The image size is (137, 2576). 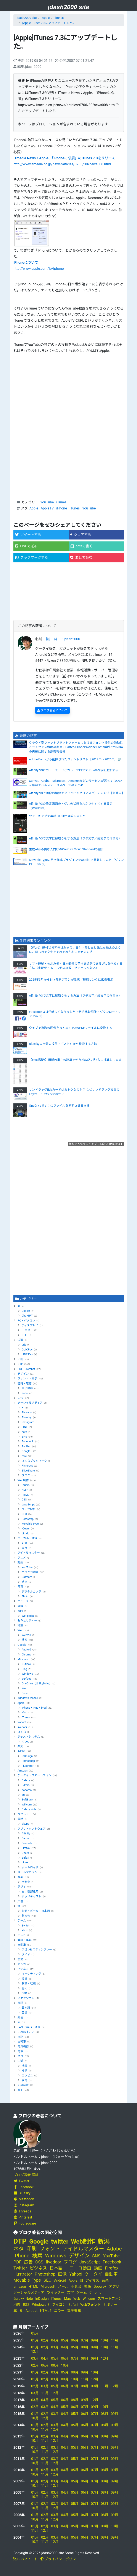 What do you see at coordinates (24, 1543) in the screenshot?
I see `新潟` at bounding box center [24, 1543].